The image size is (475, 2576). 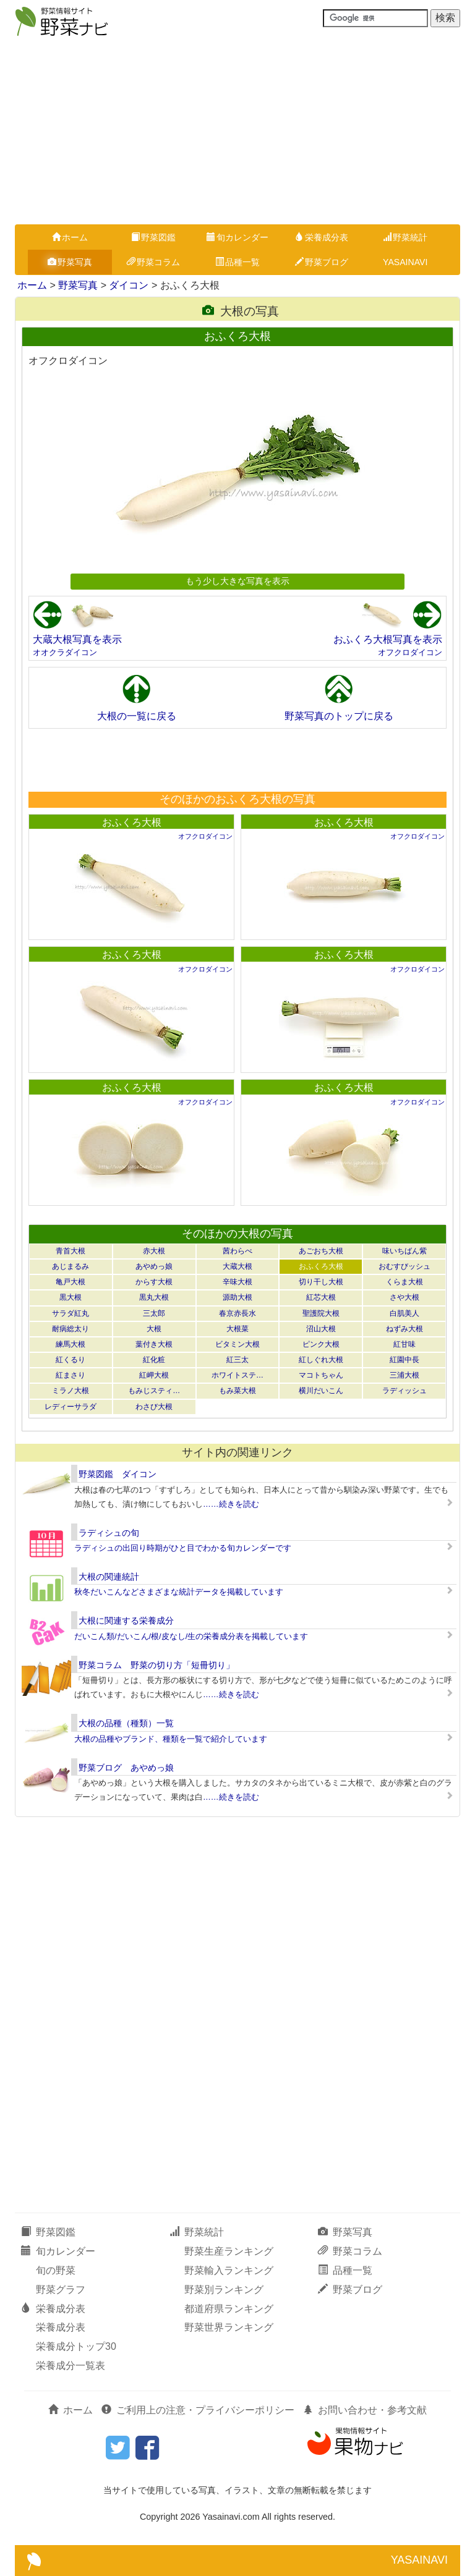 What do you see at coordinates (154, 1297) in the screenshot?
I see `黒丸大根` at bounding box center [154, 1297].